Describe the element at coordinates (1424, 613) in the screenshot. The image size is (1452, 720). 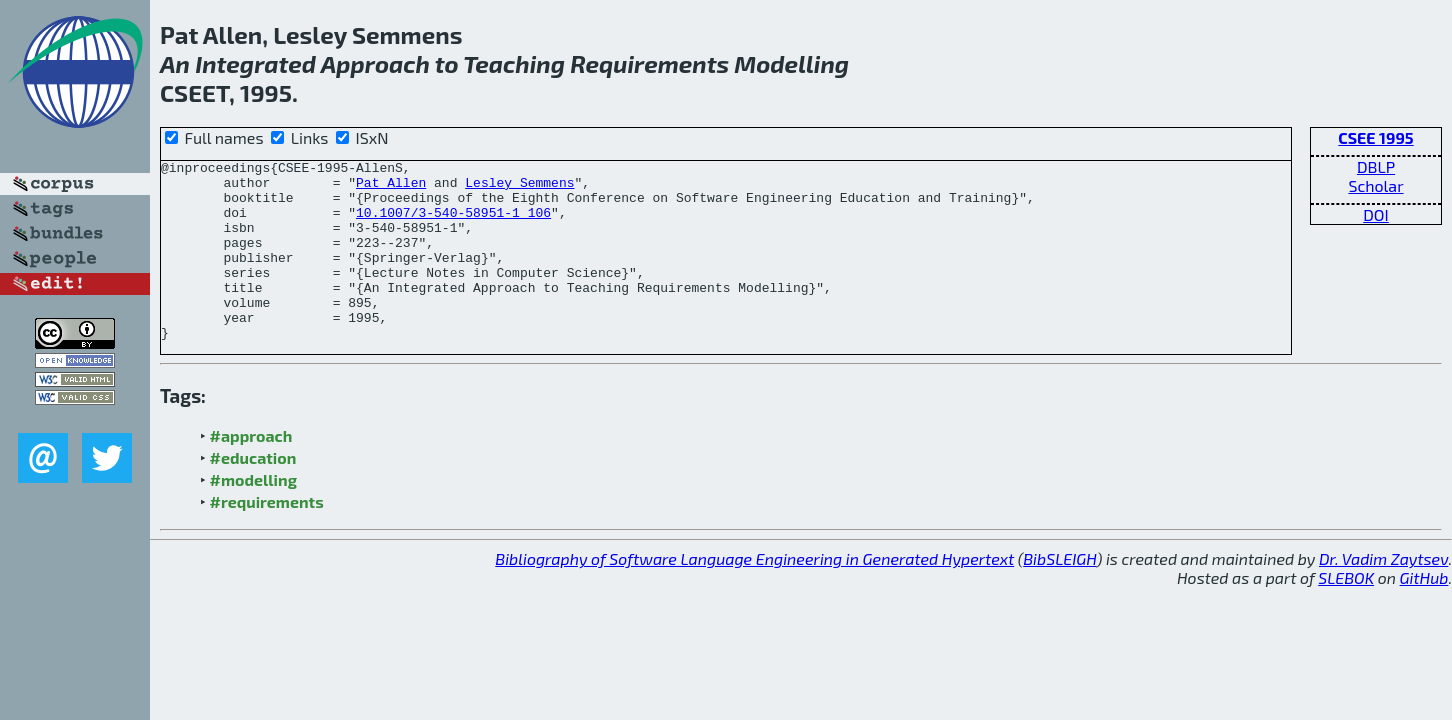
I see `GitHub` at that location.